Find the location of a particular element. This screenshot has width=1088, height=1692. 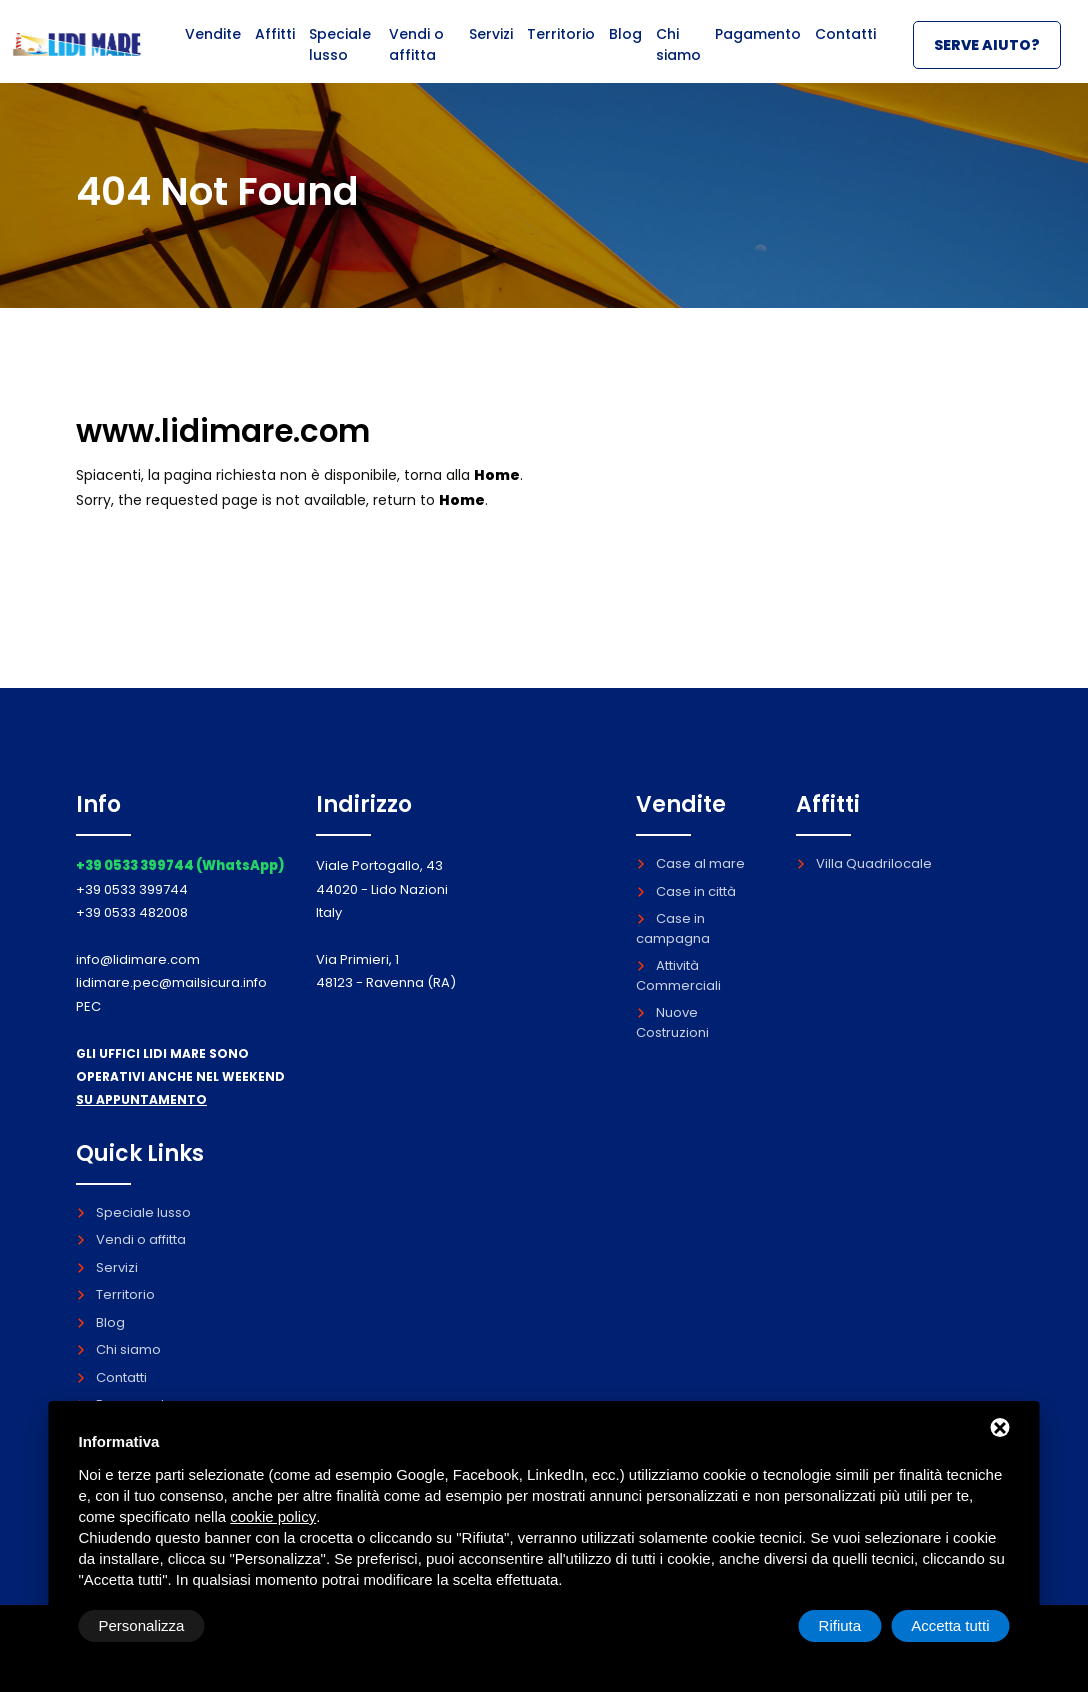

Vendi o affitta is located at coordinates (414, 57).